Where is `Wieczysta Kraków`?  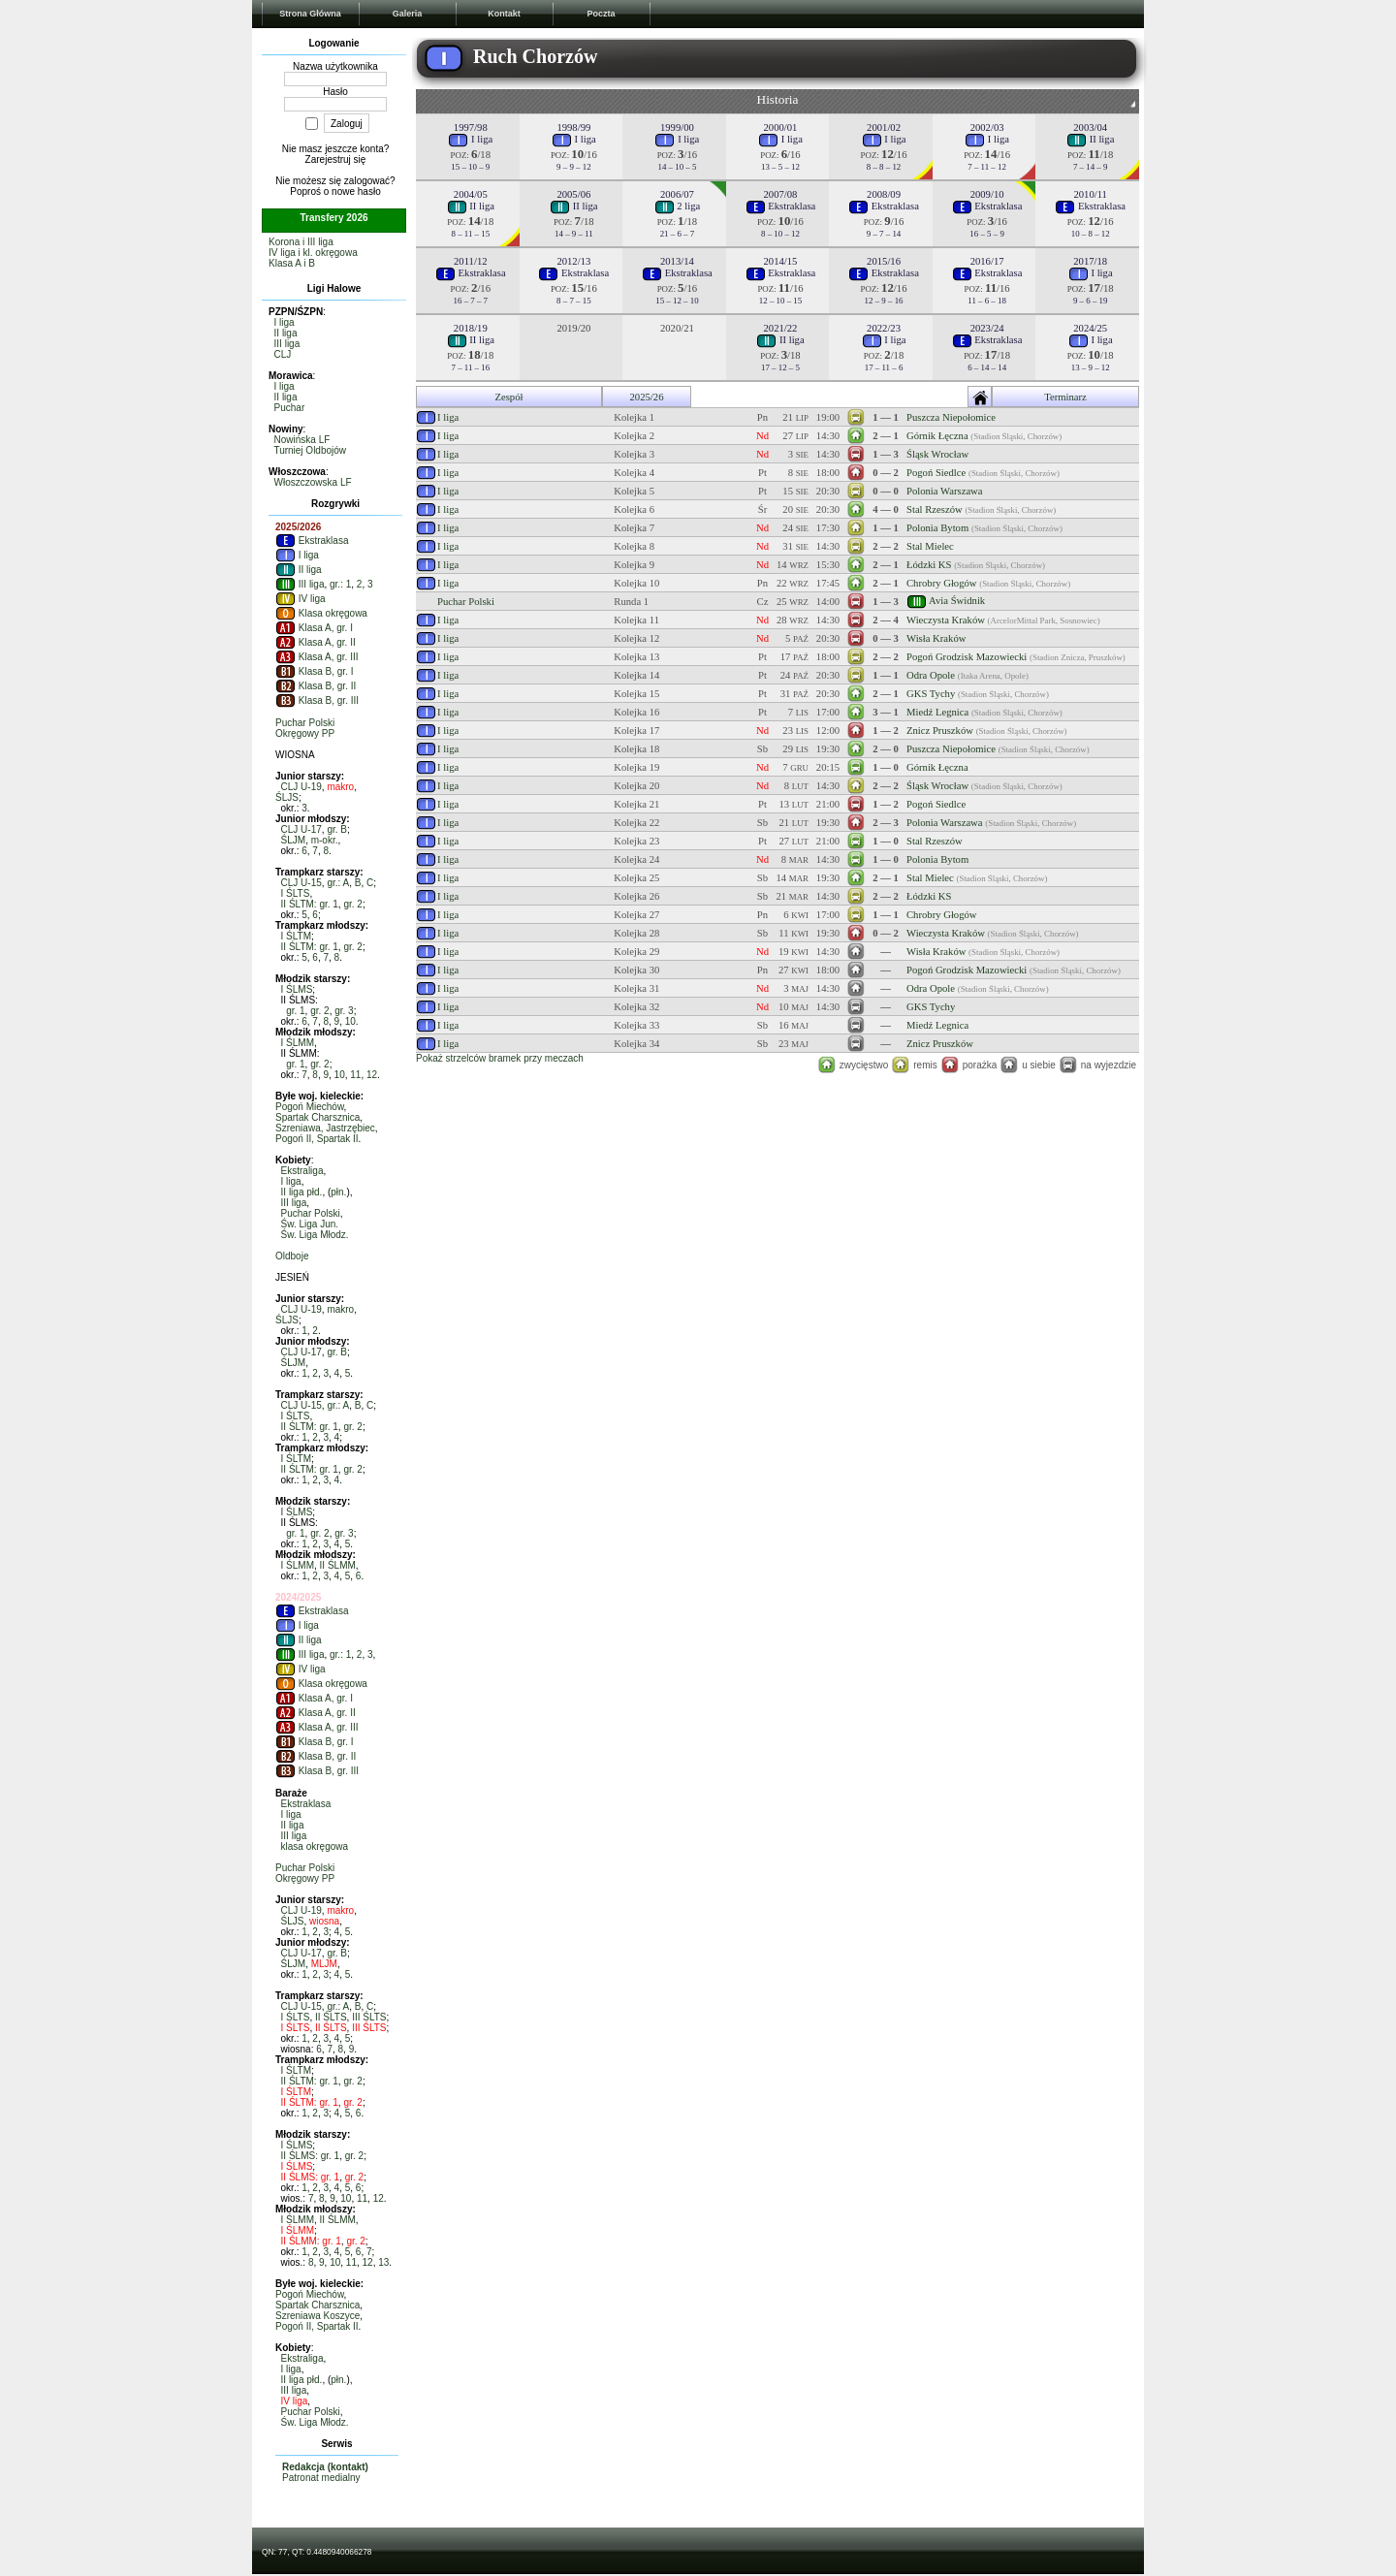 Wieczysta Kraków is located at coordinates (945, 620).